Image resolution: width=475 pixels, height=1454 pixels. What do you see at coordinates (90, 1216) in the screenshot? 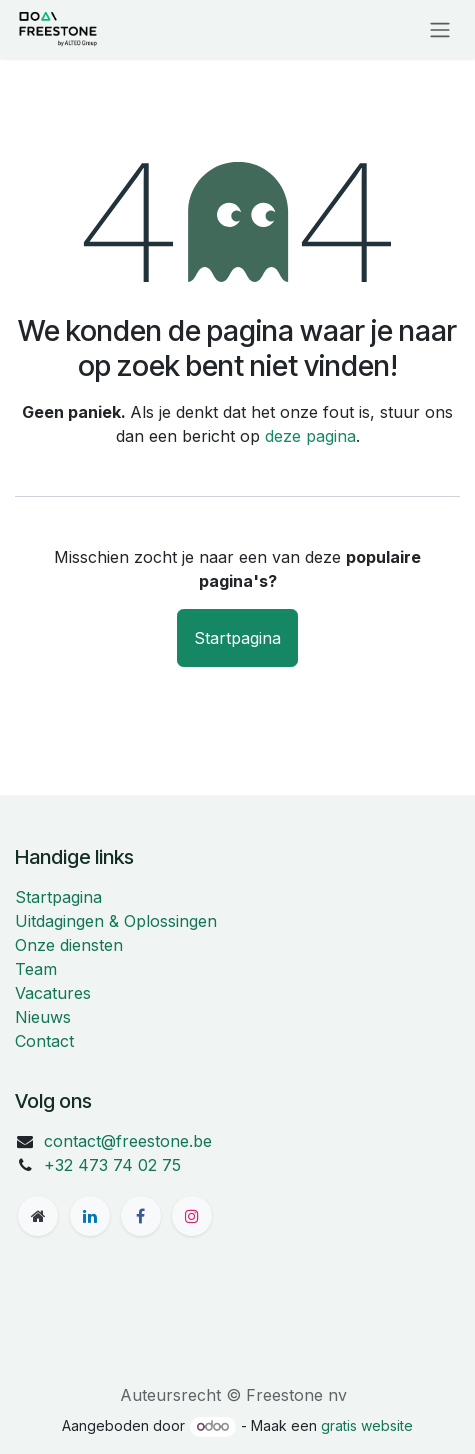
I see `[LinkedIn]` at bounding box center [90, 1216].